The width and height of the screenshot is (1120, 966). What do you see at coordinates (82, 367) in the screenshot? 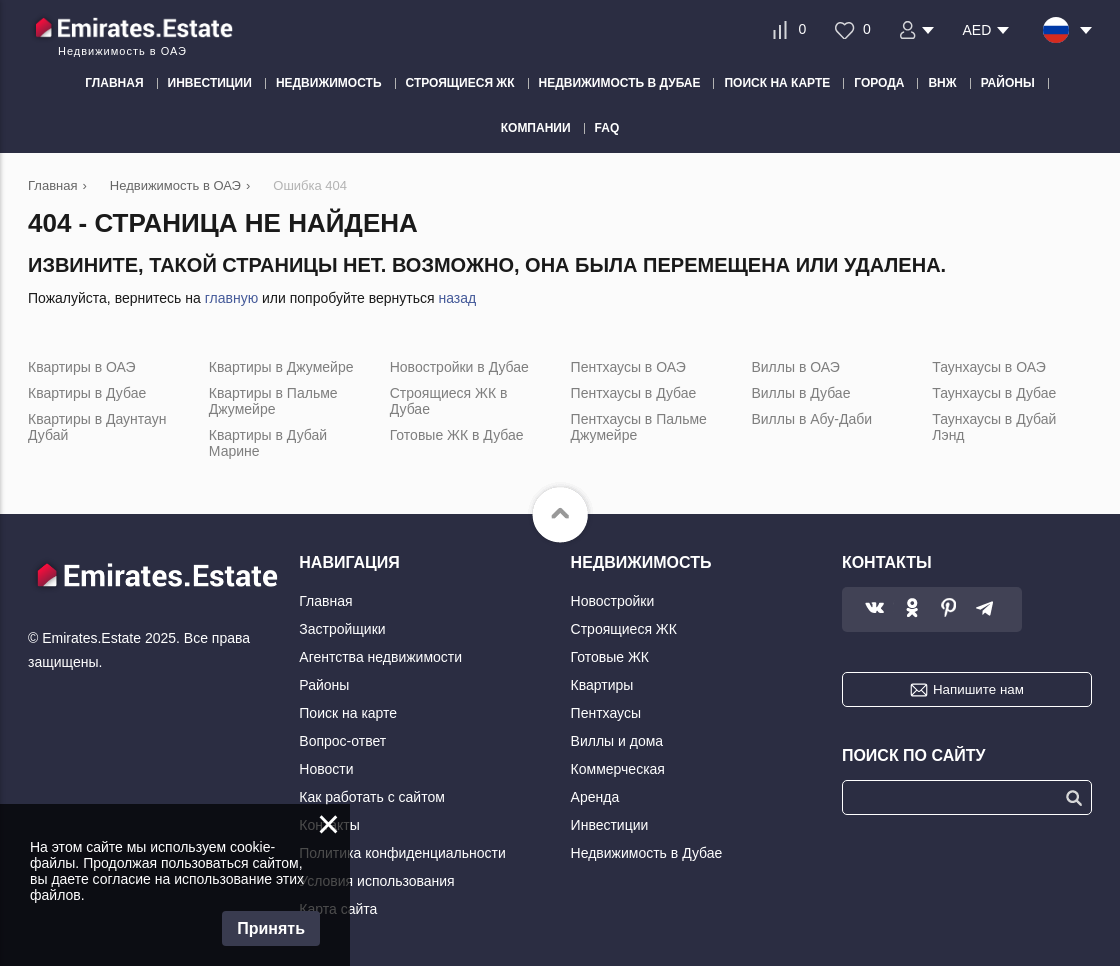
I see `Квартиры в ОАЭ` at bounding box center [82, 367].